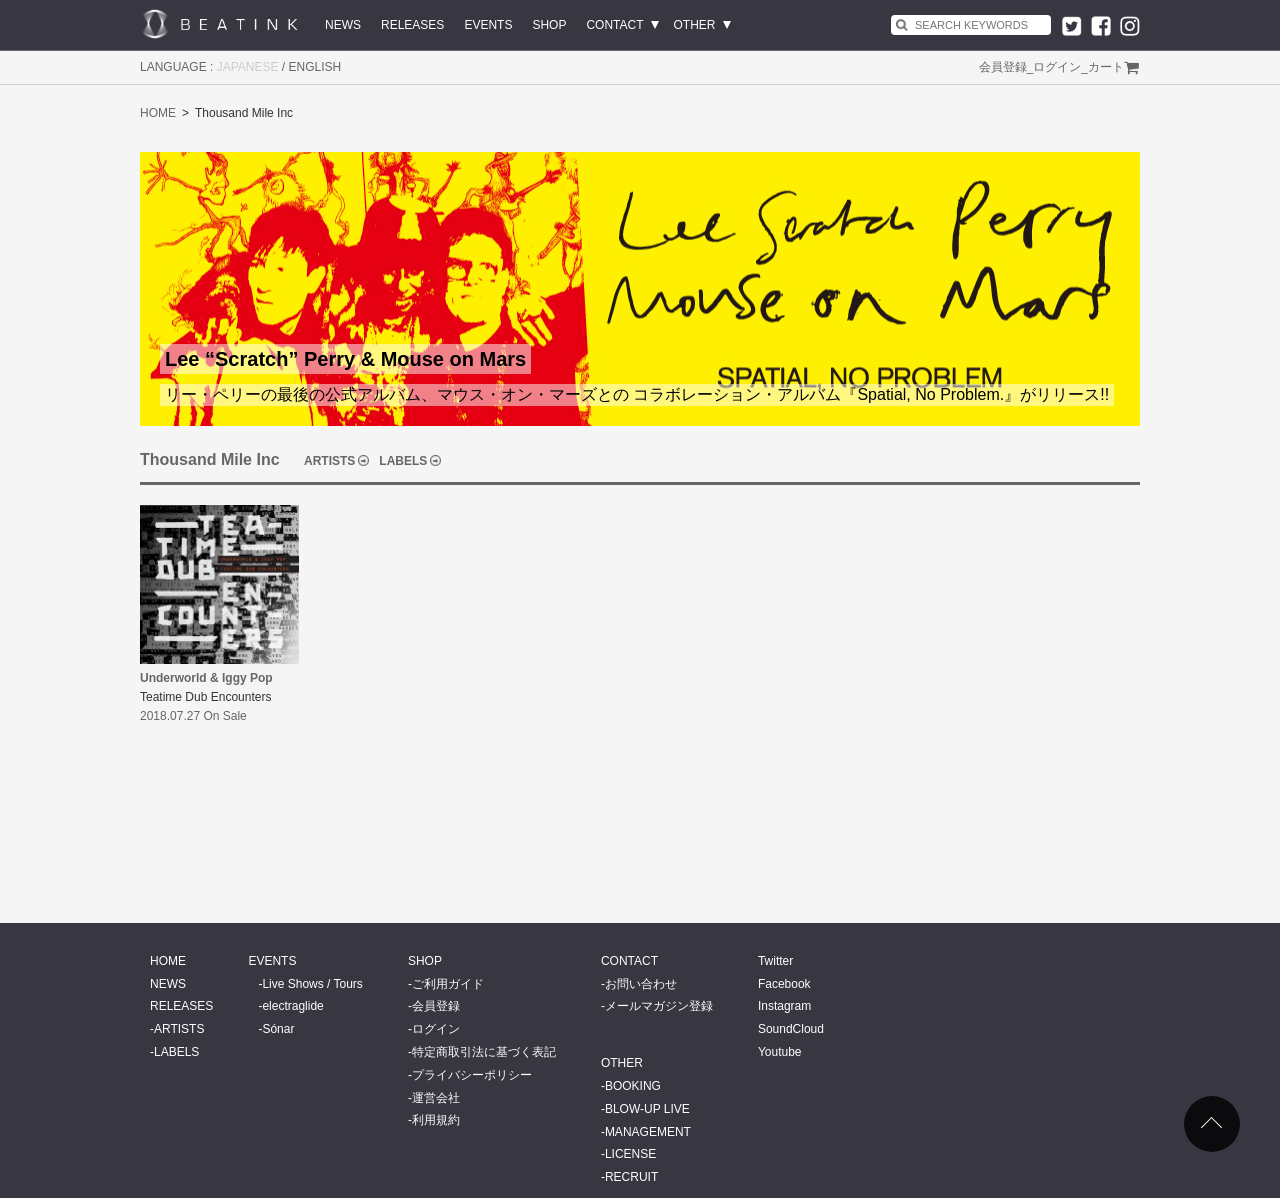 This screenshot has width=1280, height=1198. What do you see at coordinates (312, 984) in the screenshot?
I see `Live Shows / Tours` at bounding box center [312, 984].